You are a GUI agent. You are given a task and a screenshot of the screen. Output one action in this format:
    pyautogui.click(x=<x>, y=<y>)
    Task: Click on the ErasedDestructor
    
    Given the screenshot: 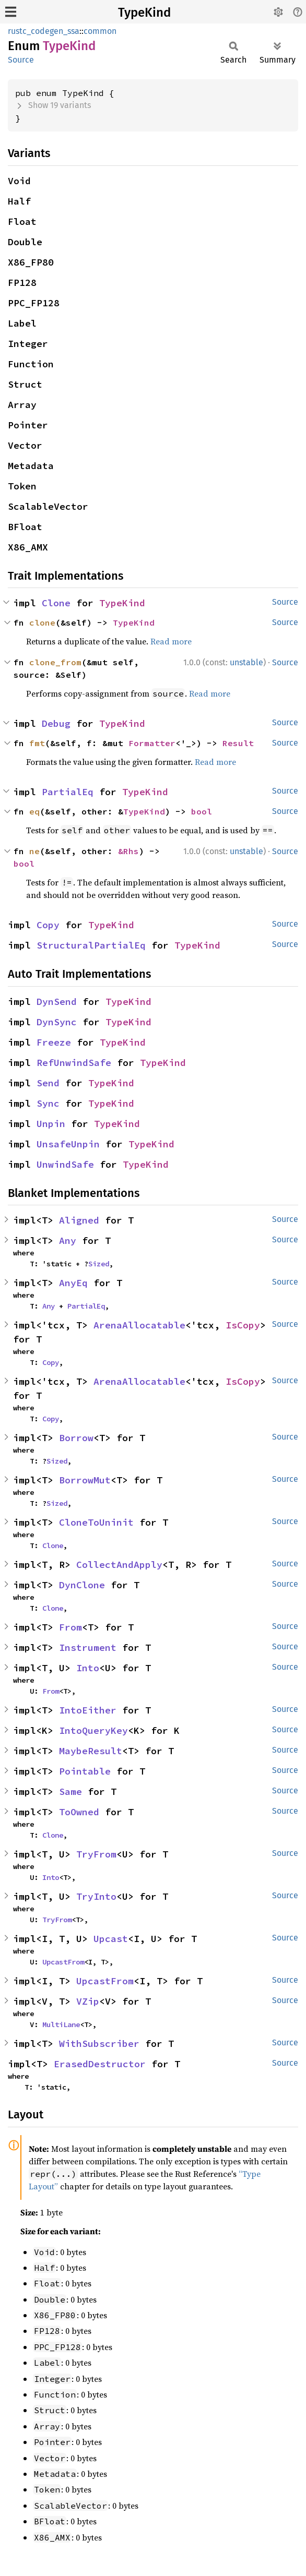 What is the action you would take?
    pyautogui.click(x=100, y=2064)
    